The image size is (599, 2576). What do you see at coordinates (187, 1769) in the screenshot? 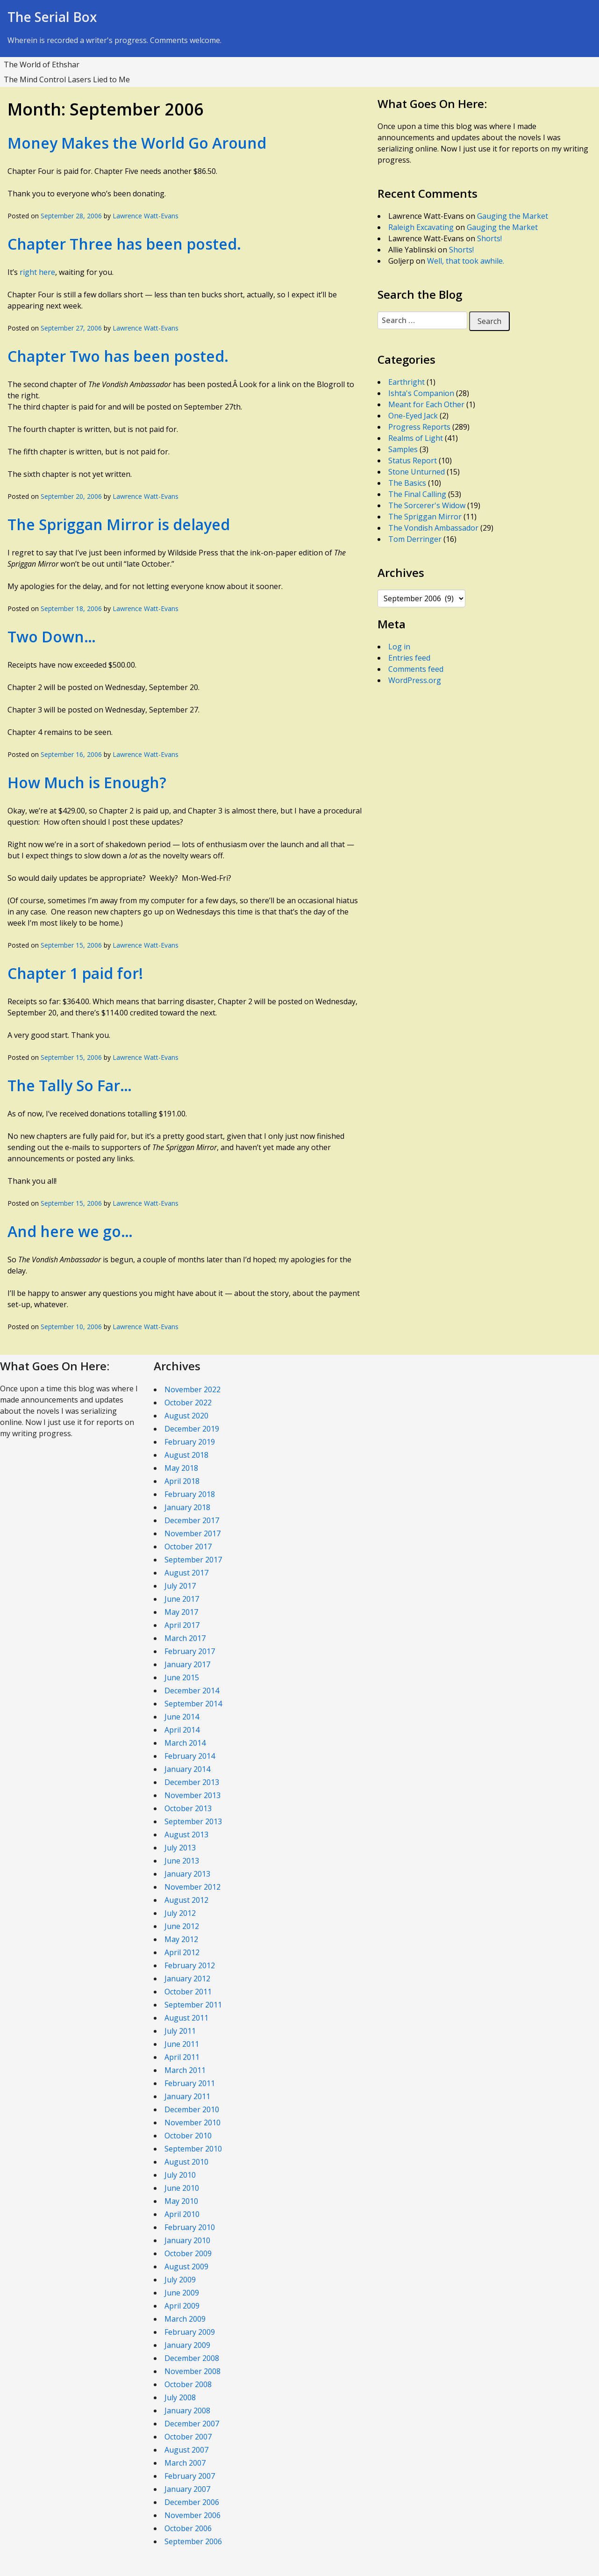
I see `January 2014` at bounding box center [187, 1769].